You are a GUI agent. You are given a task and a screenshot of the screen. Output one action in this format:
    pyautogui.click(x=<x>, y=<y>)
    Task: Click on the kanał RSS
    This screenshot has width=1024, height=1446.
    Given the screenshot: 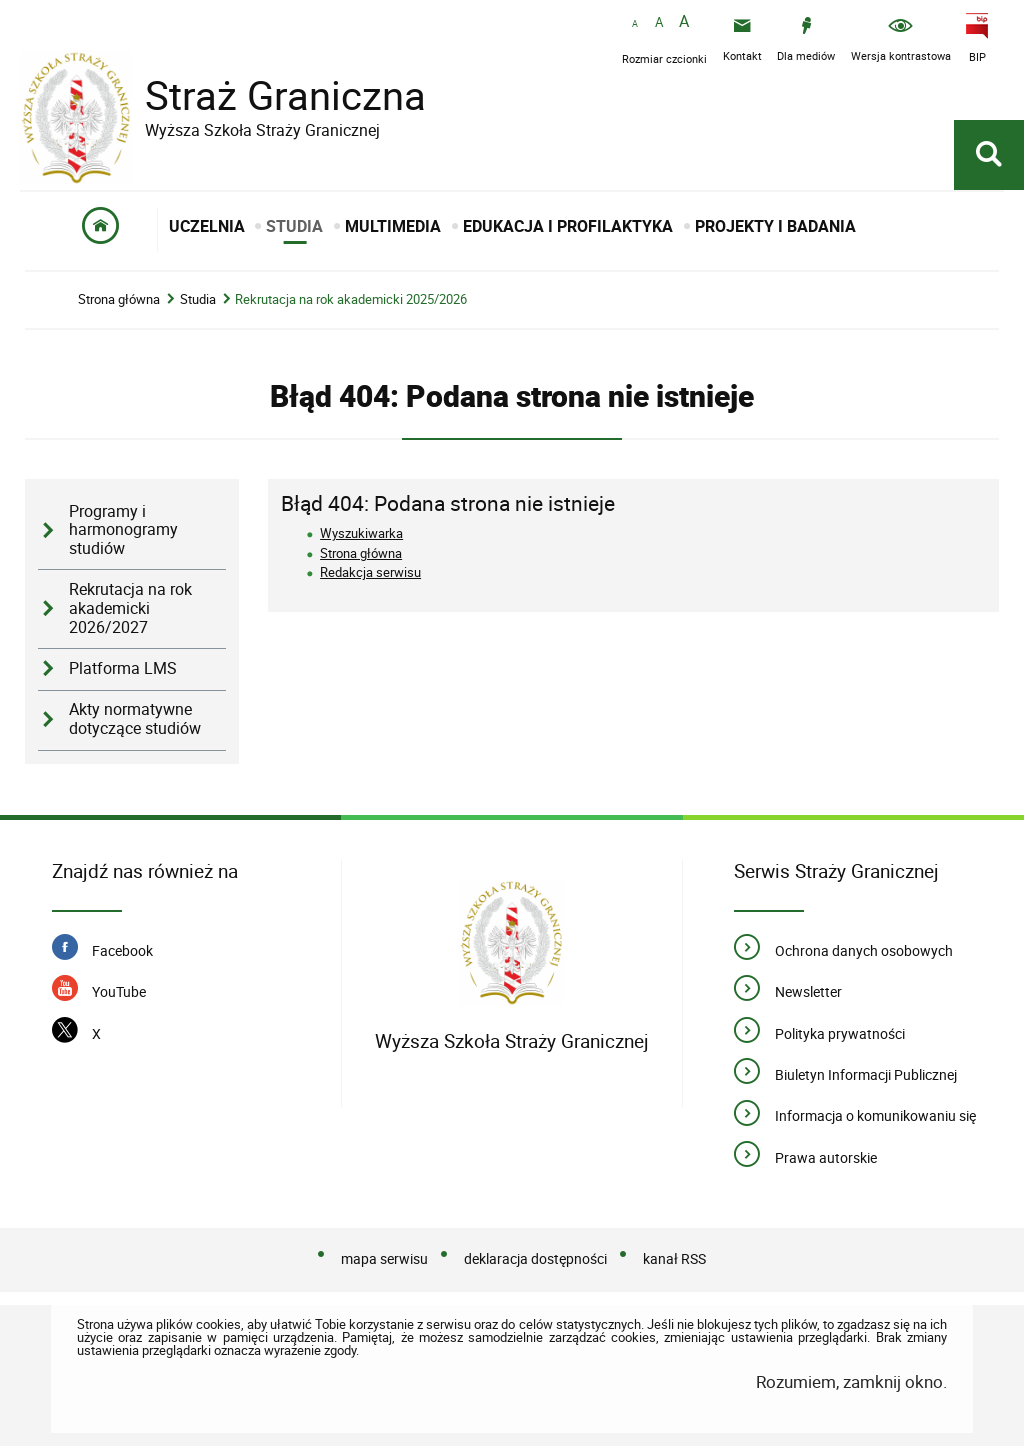 What is the action you would take?
    pyautogui.click(x=674, y=1258)
    